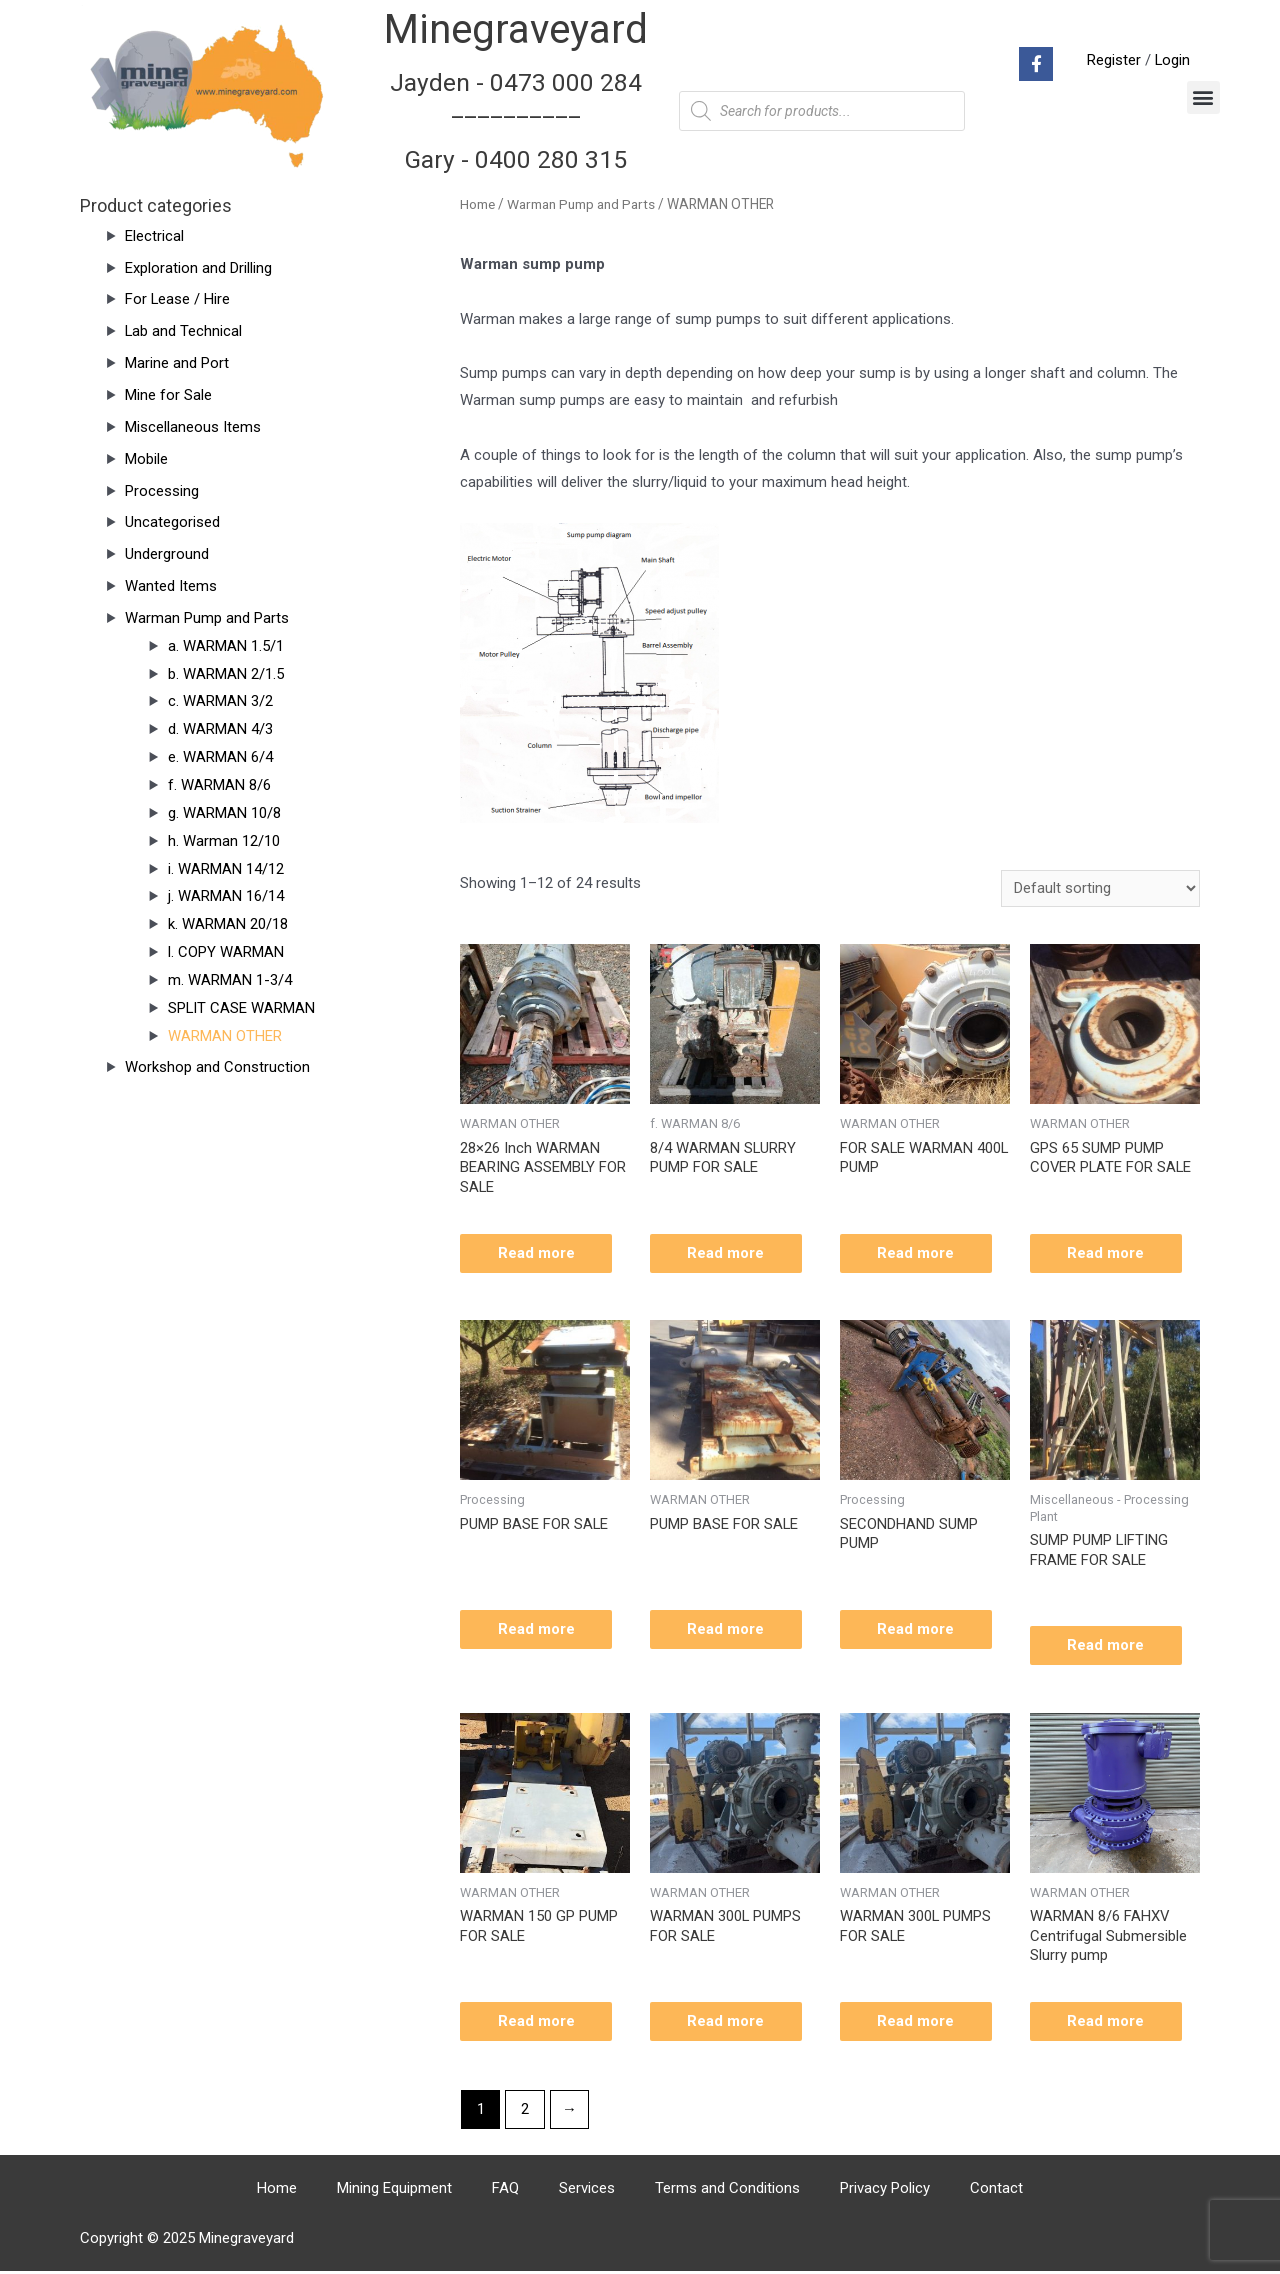 The image size is (1280, 2274). I want to click on Read more [Read more about “8/4 WARMAN SLURRY PUMP FOR SALE”], so click(728, 1253).